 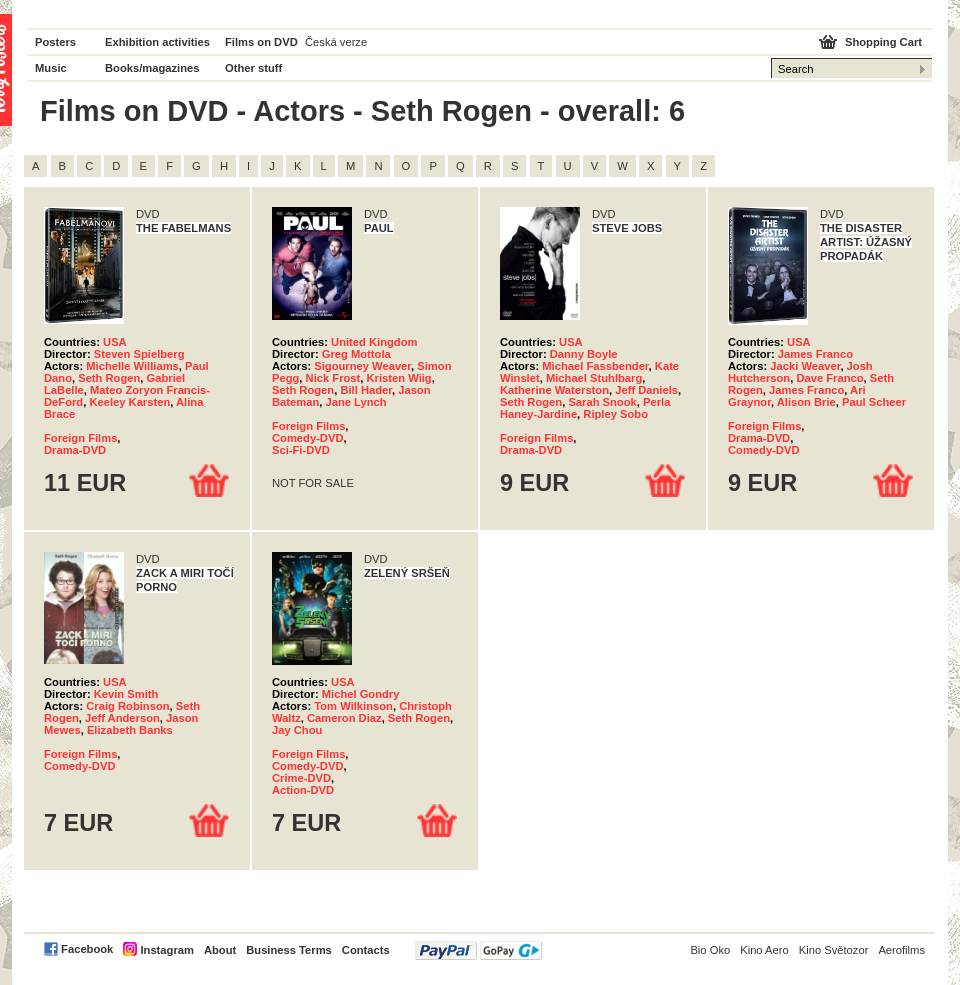 I want to click on Michael Stuhlbarg, so click(x=594, y=378).